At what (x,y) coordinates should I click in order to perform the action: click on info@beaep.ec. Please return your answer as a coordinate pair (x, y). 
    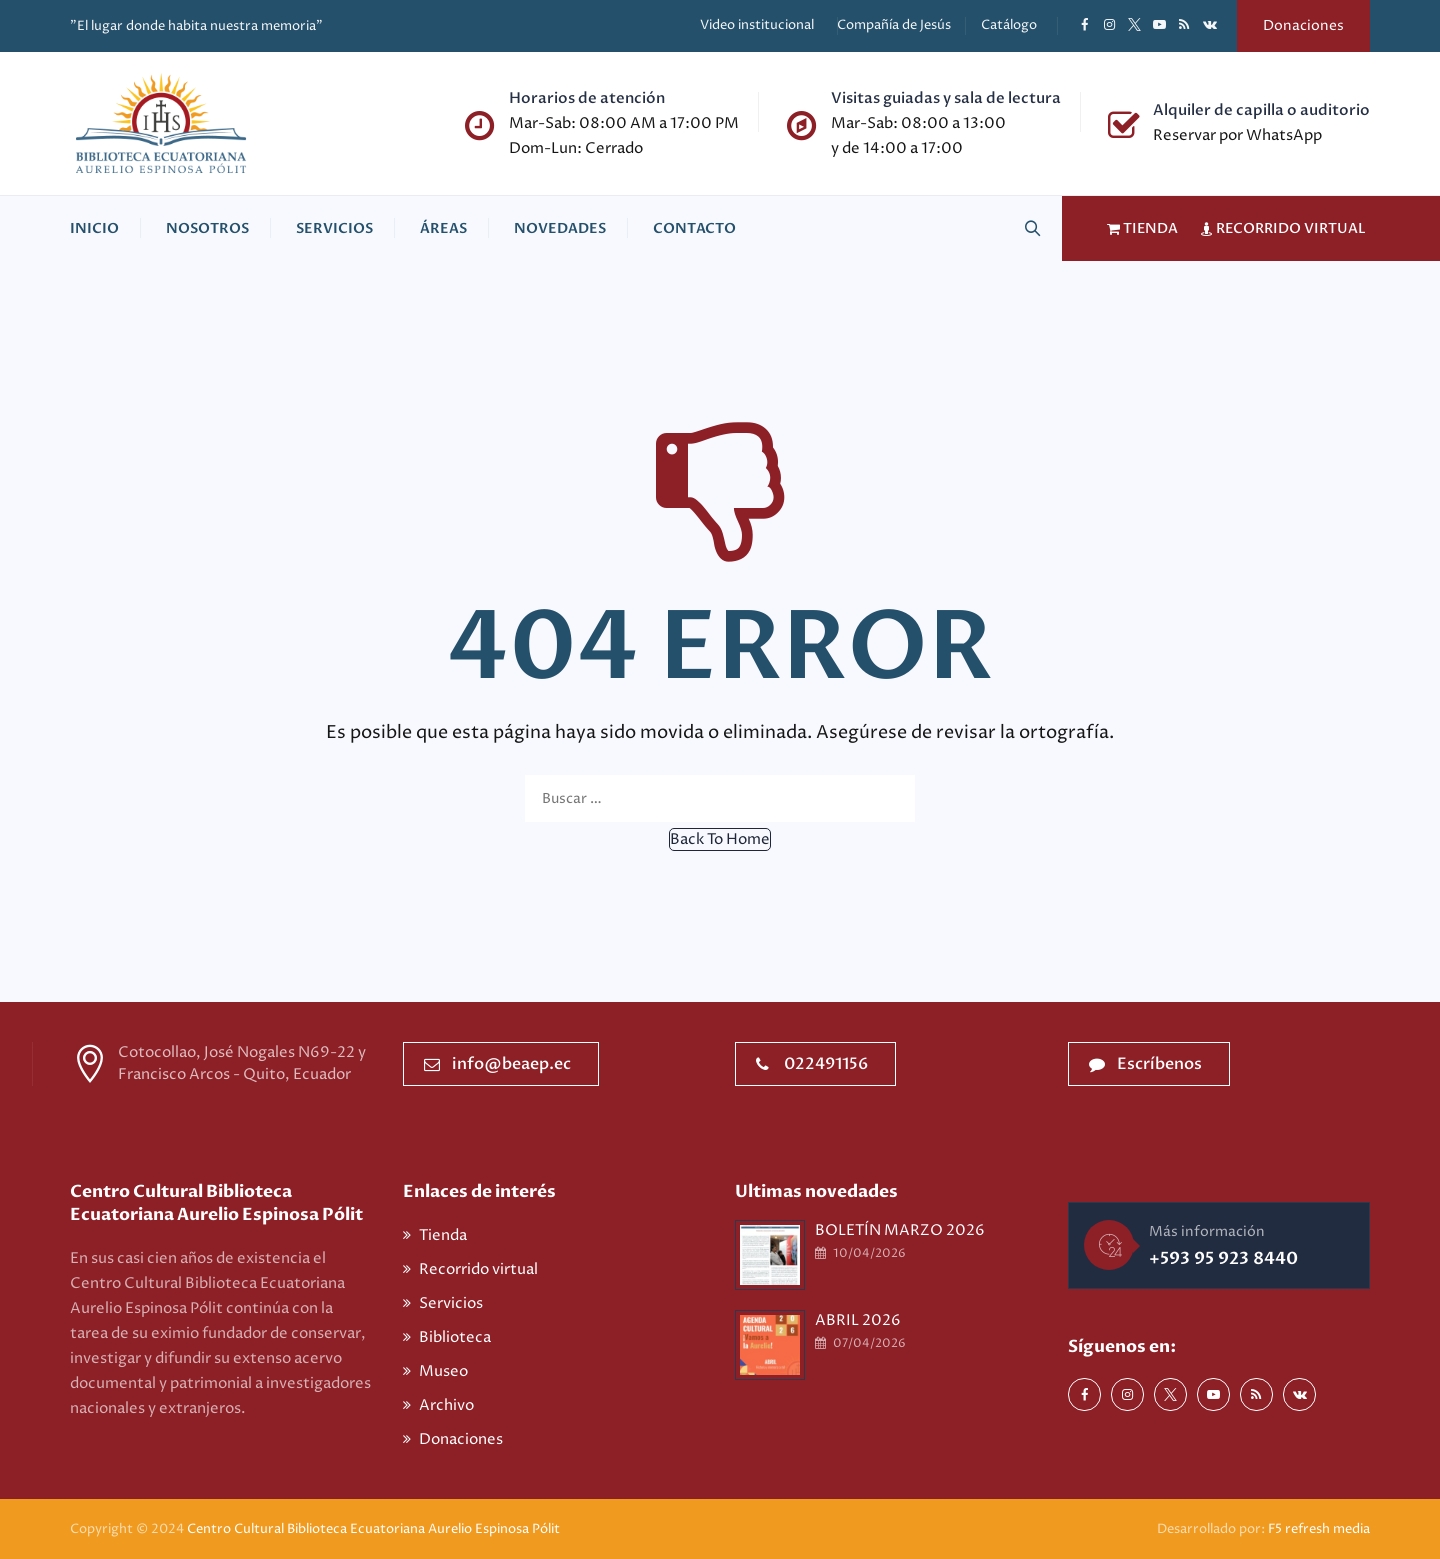
    Looking at the image, I should click on (497, 1064).